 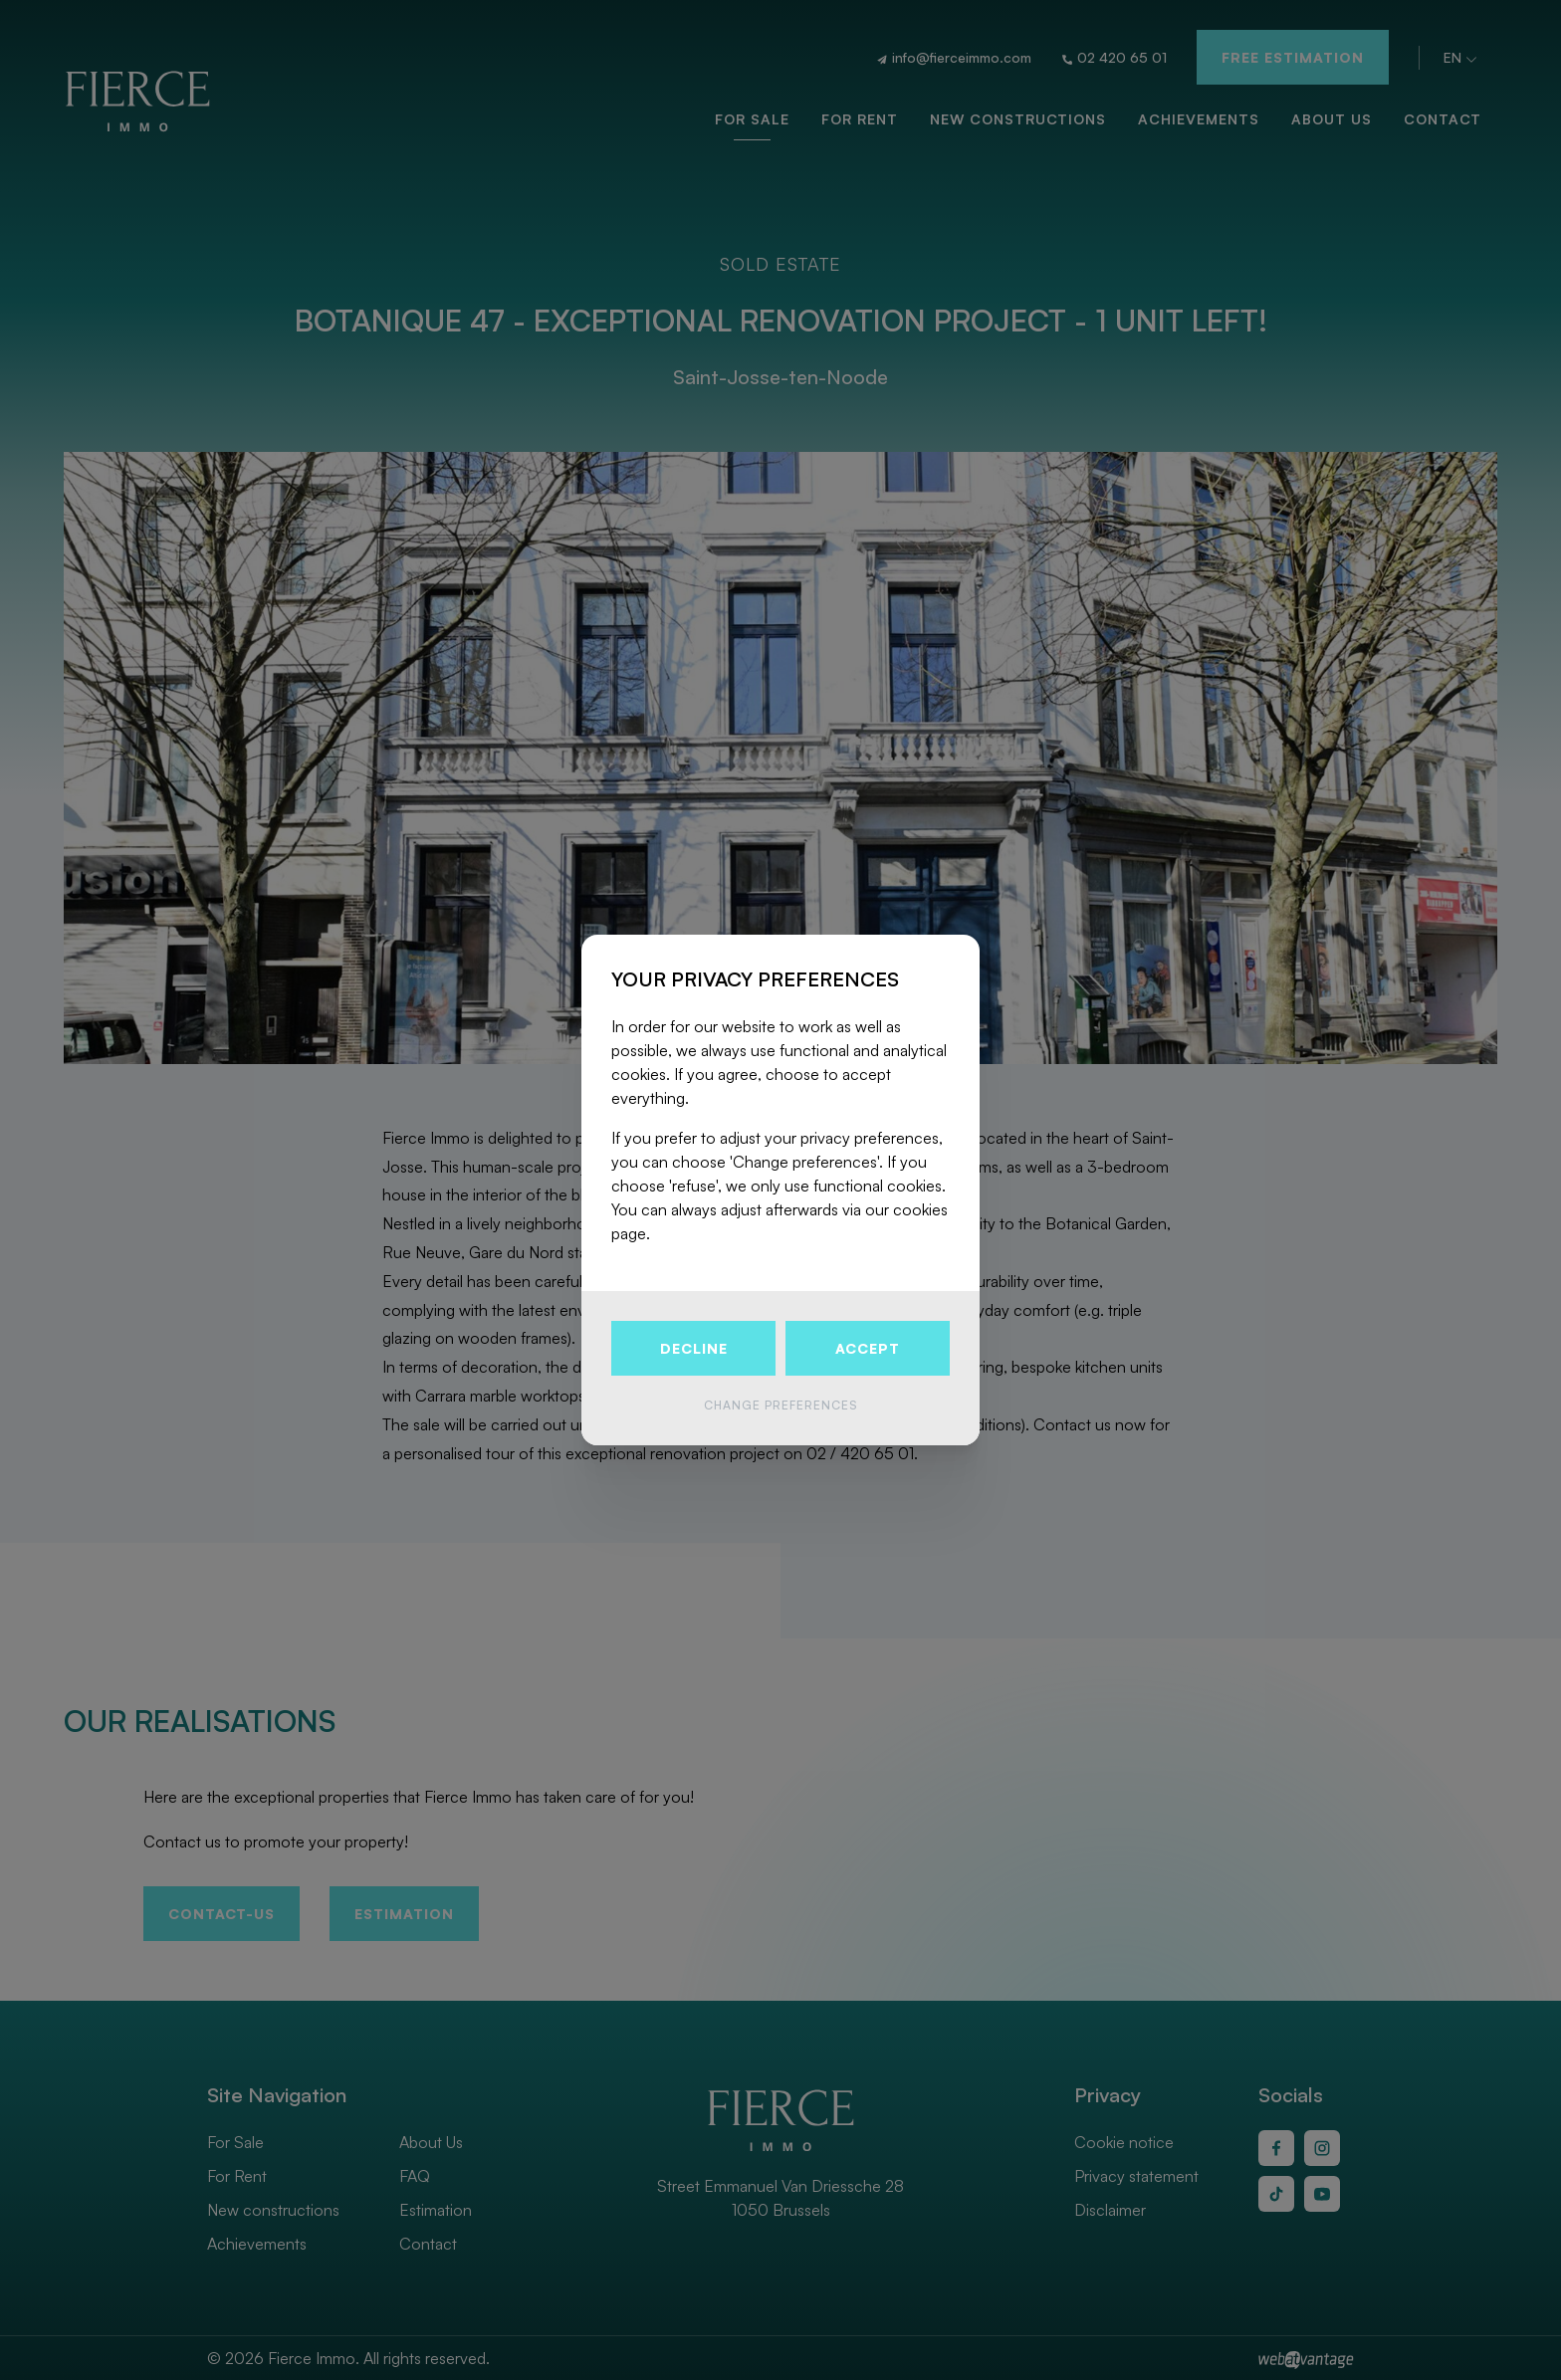 I want to click on Accept, so click(x=867, y=1348).